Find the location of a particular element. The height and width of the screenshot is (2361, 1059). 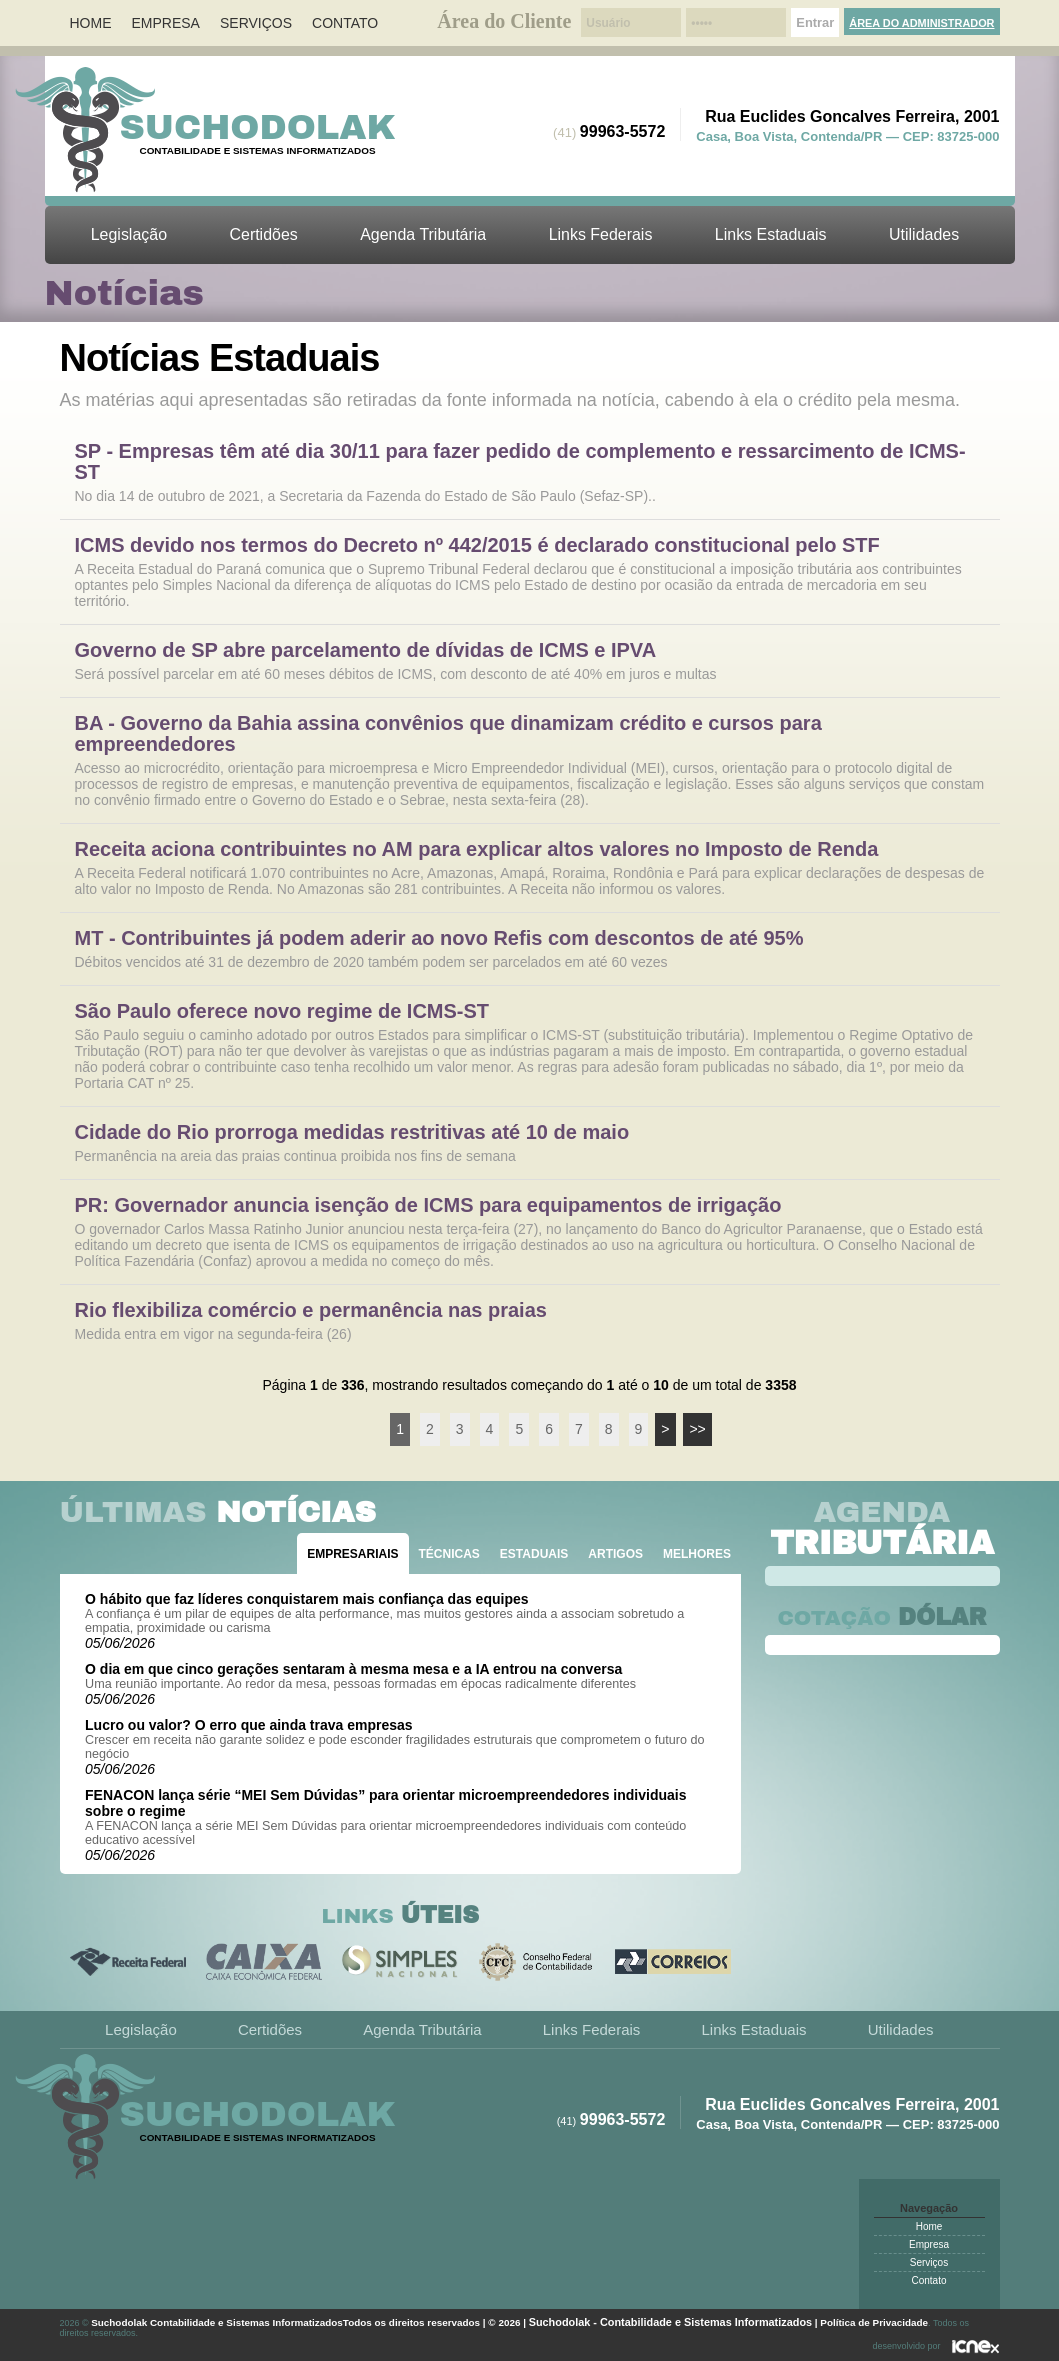

Rio flexibiliza comércio e permanência nas praias is located at coordinates (311, 1310).